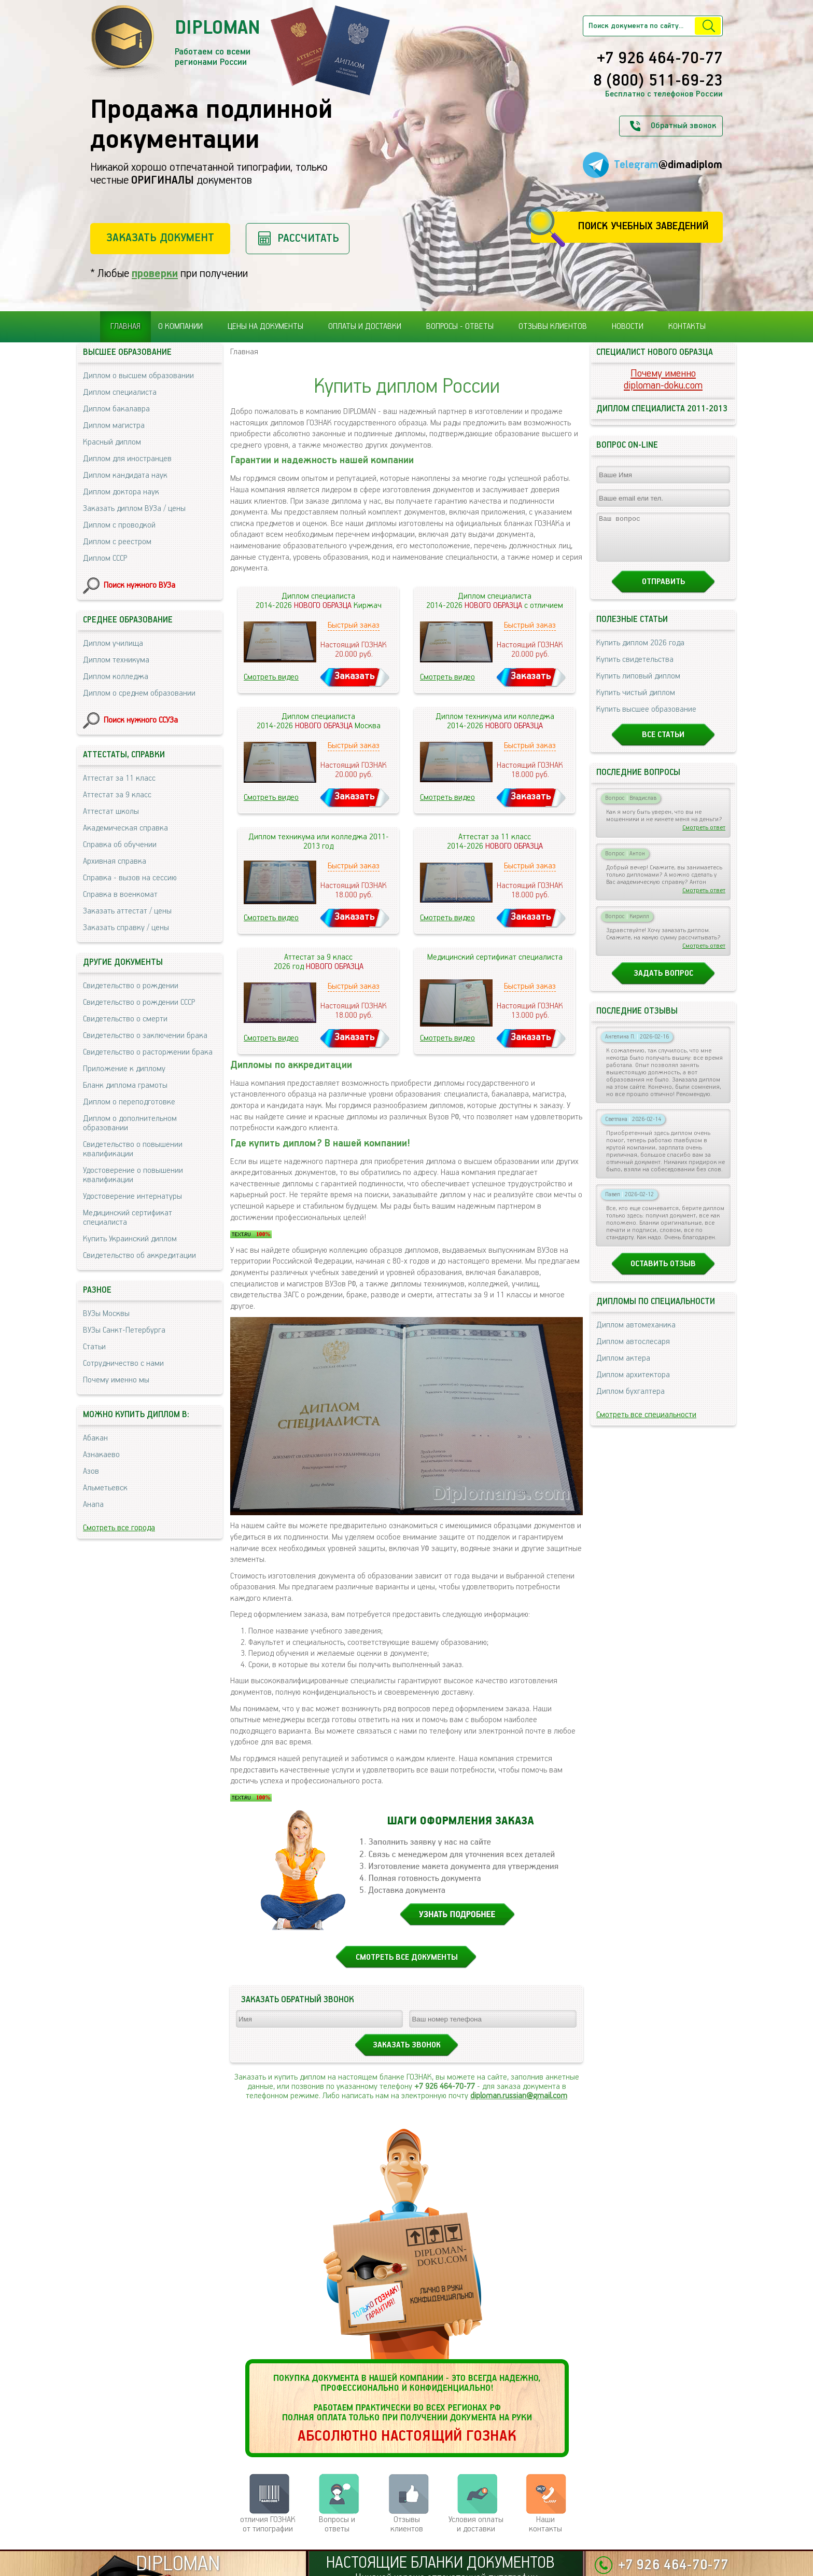  I want to click on Диплом специалиста, so click(120, 392).